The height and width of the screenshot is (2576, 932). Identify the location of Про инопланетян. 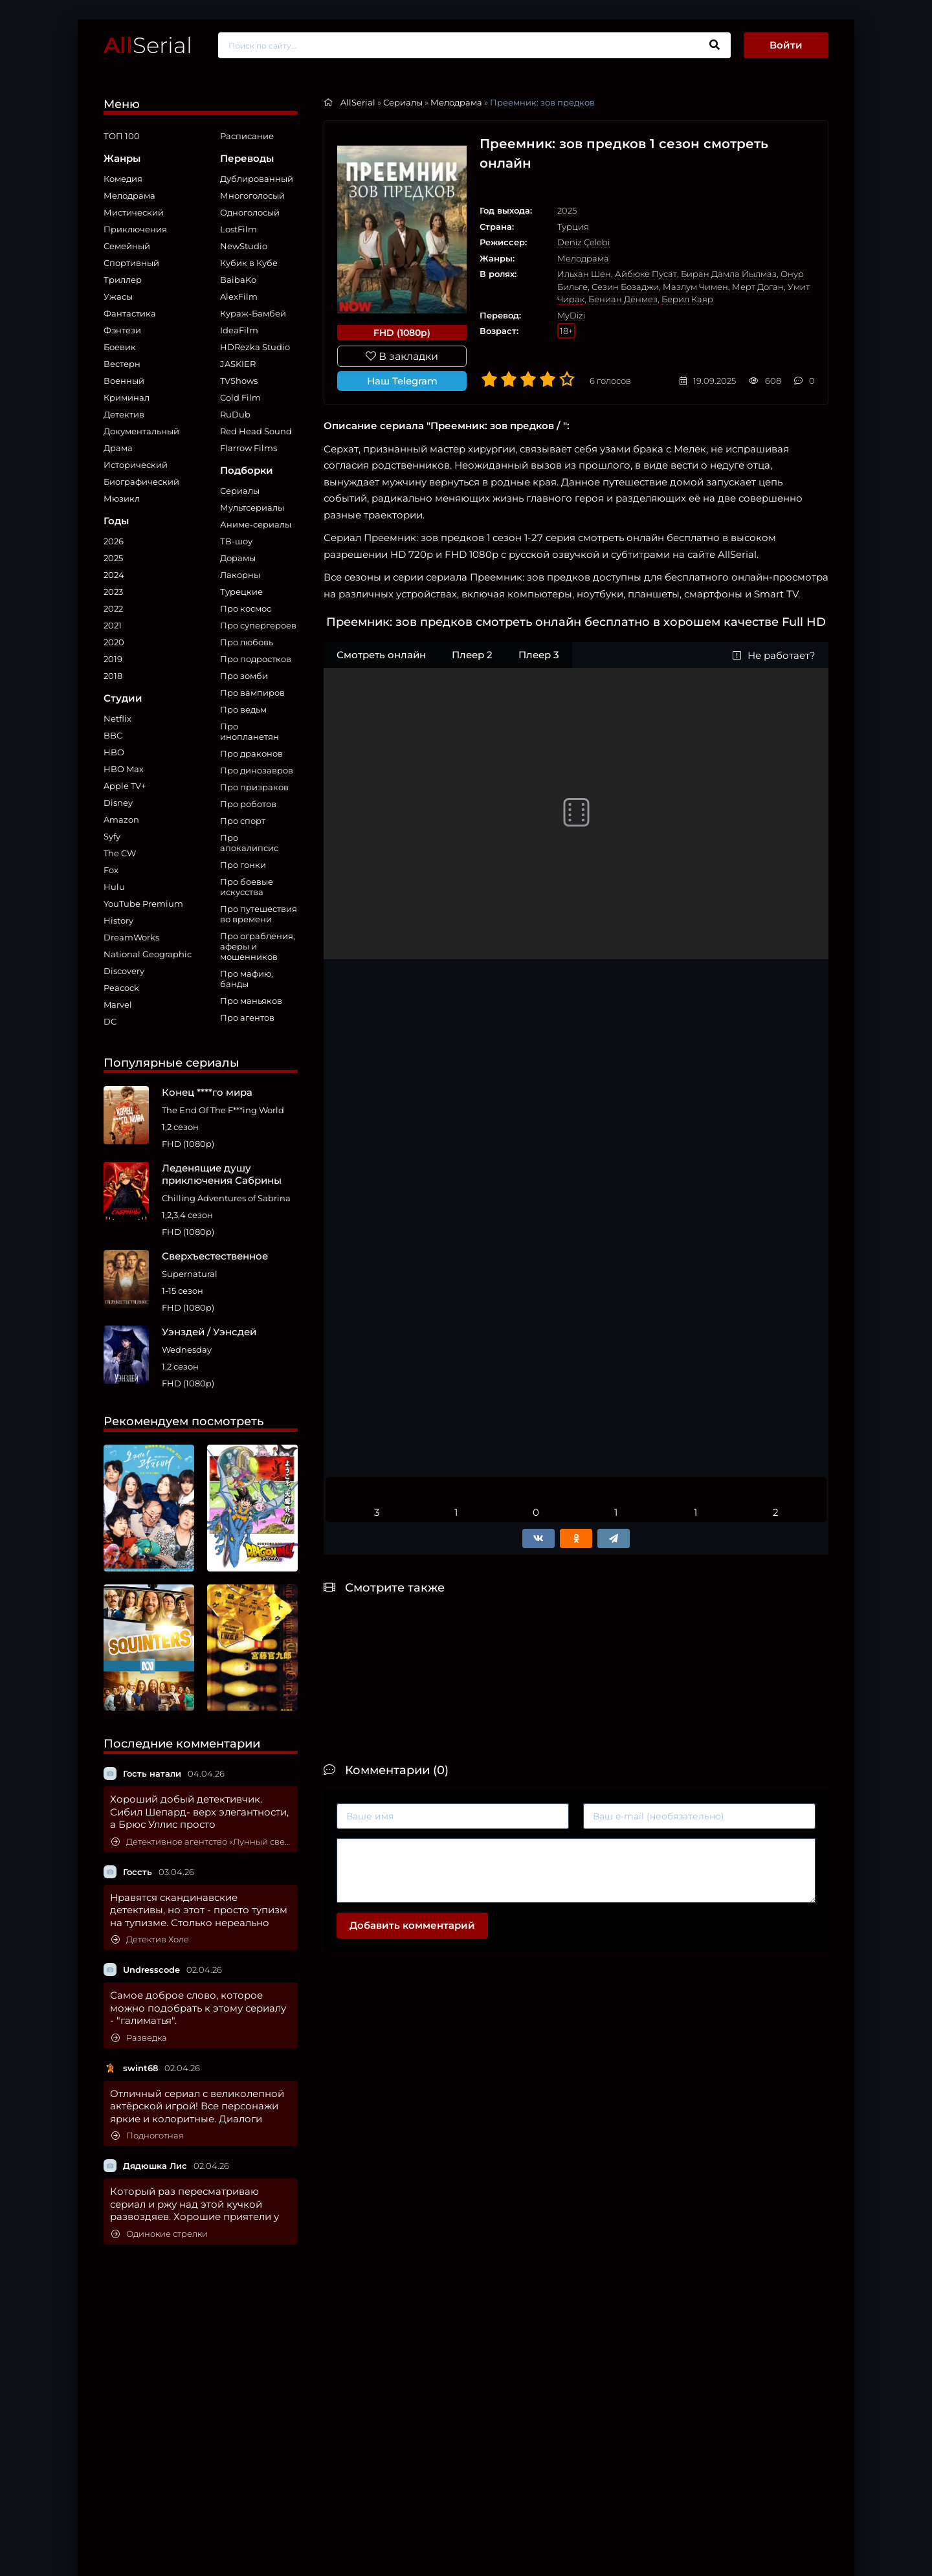
(249, 731).